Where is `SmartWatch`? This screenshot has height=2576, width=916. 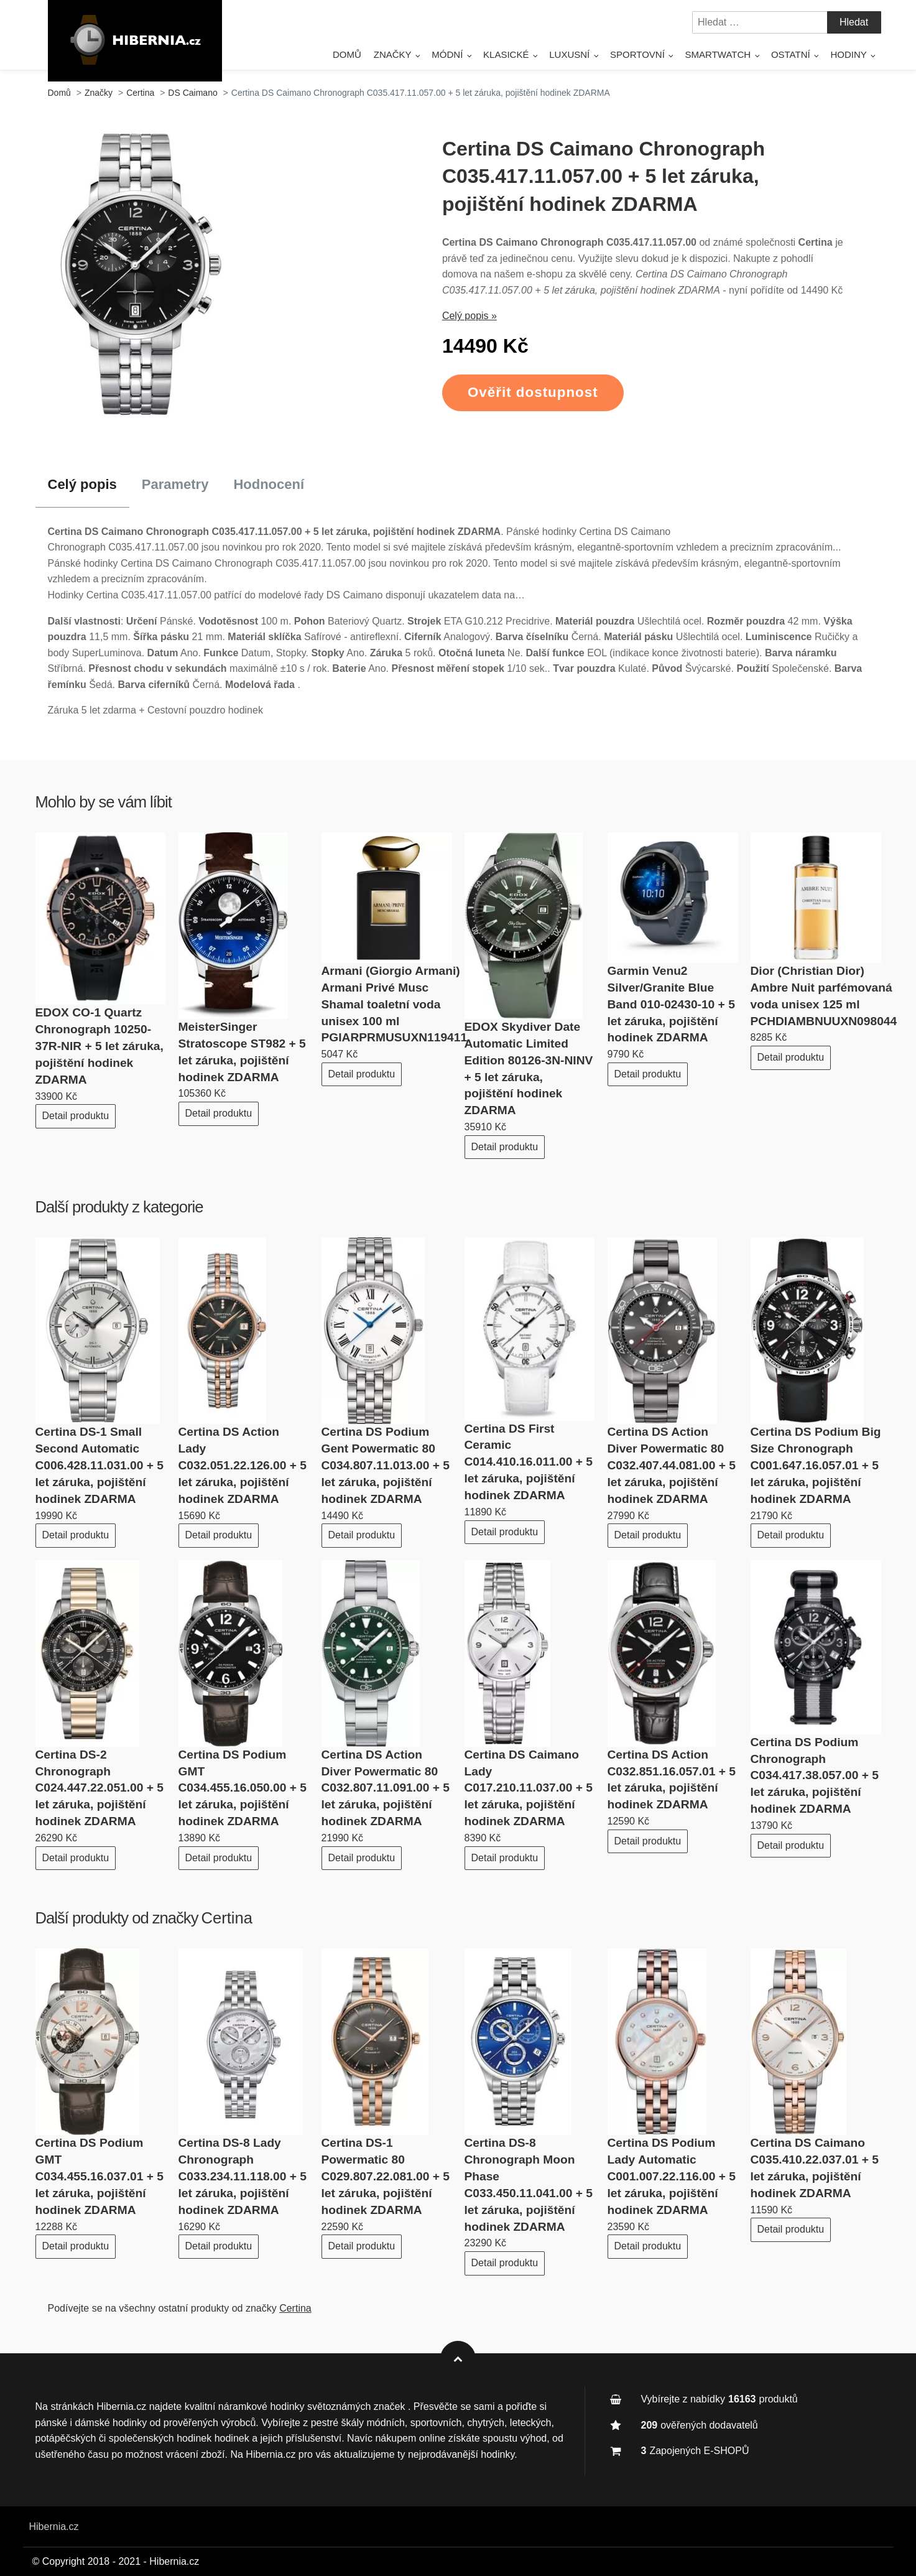
SmartWatch is located at coordinates (718, 54).